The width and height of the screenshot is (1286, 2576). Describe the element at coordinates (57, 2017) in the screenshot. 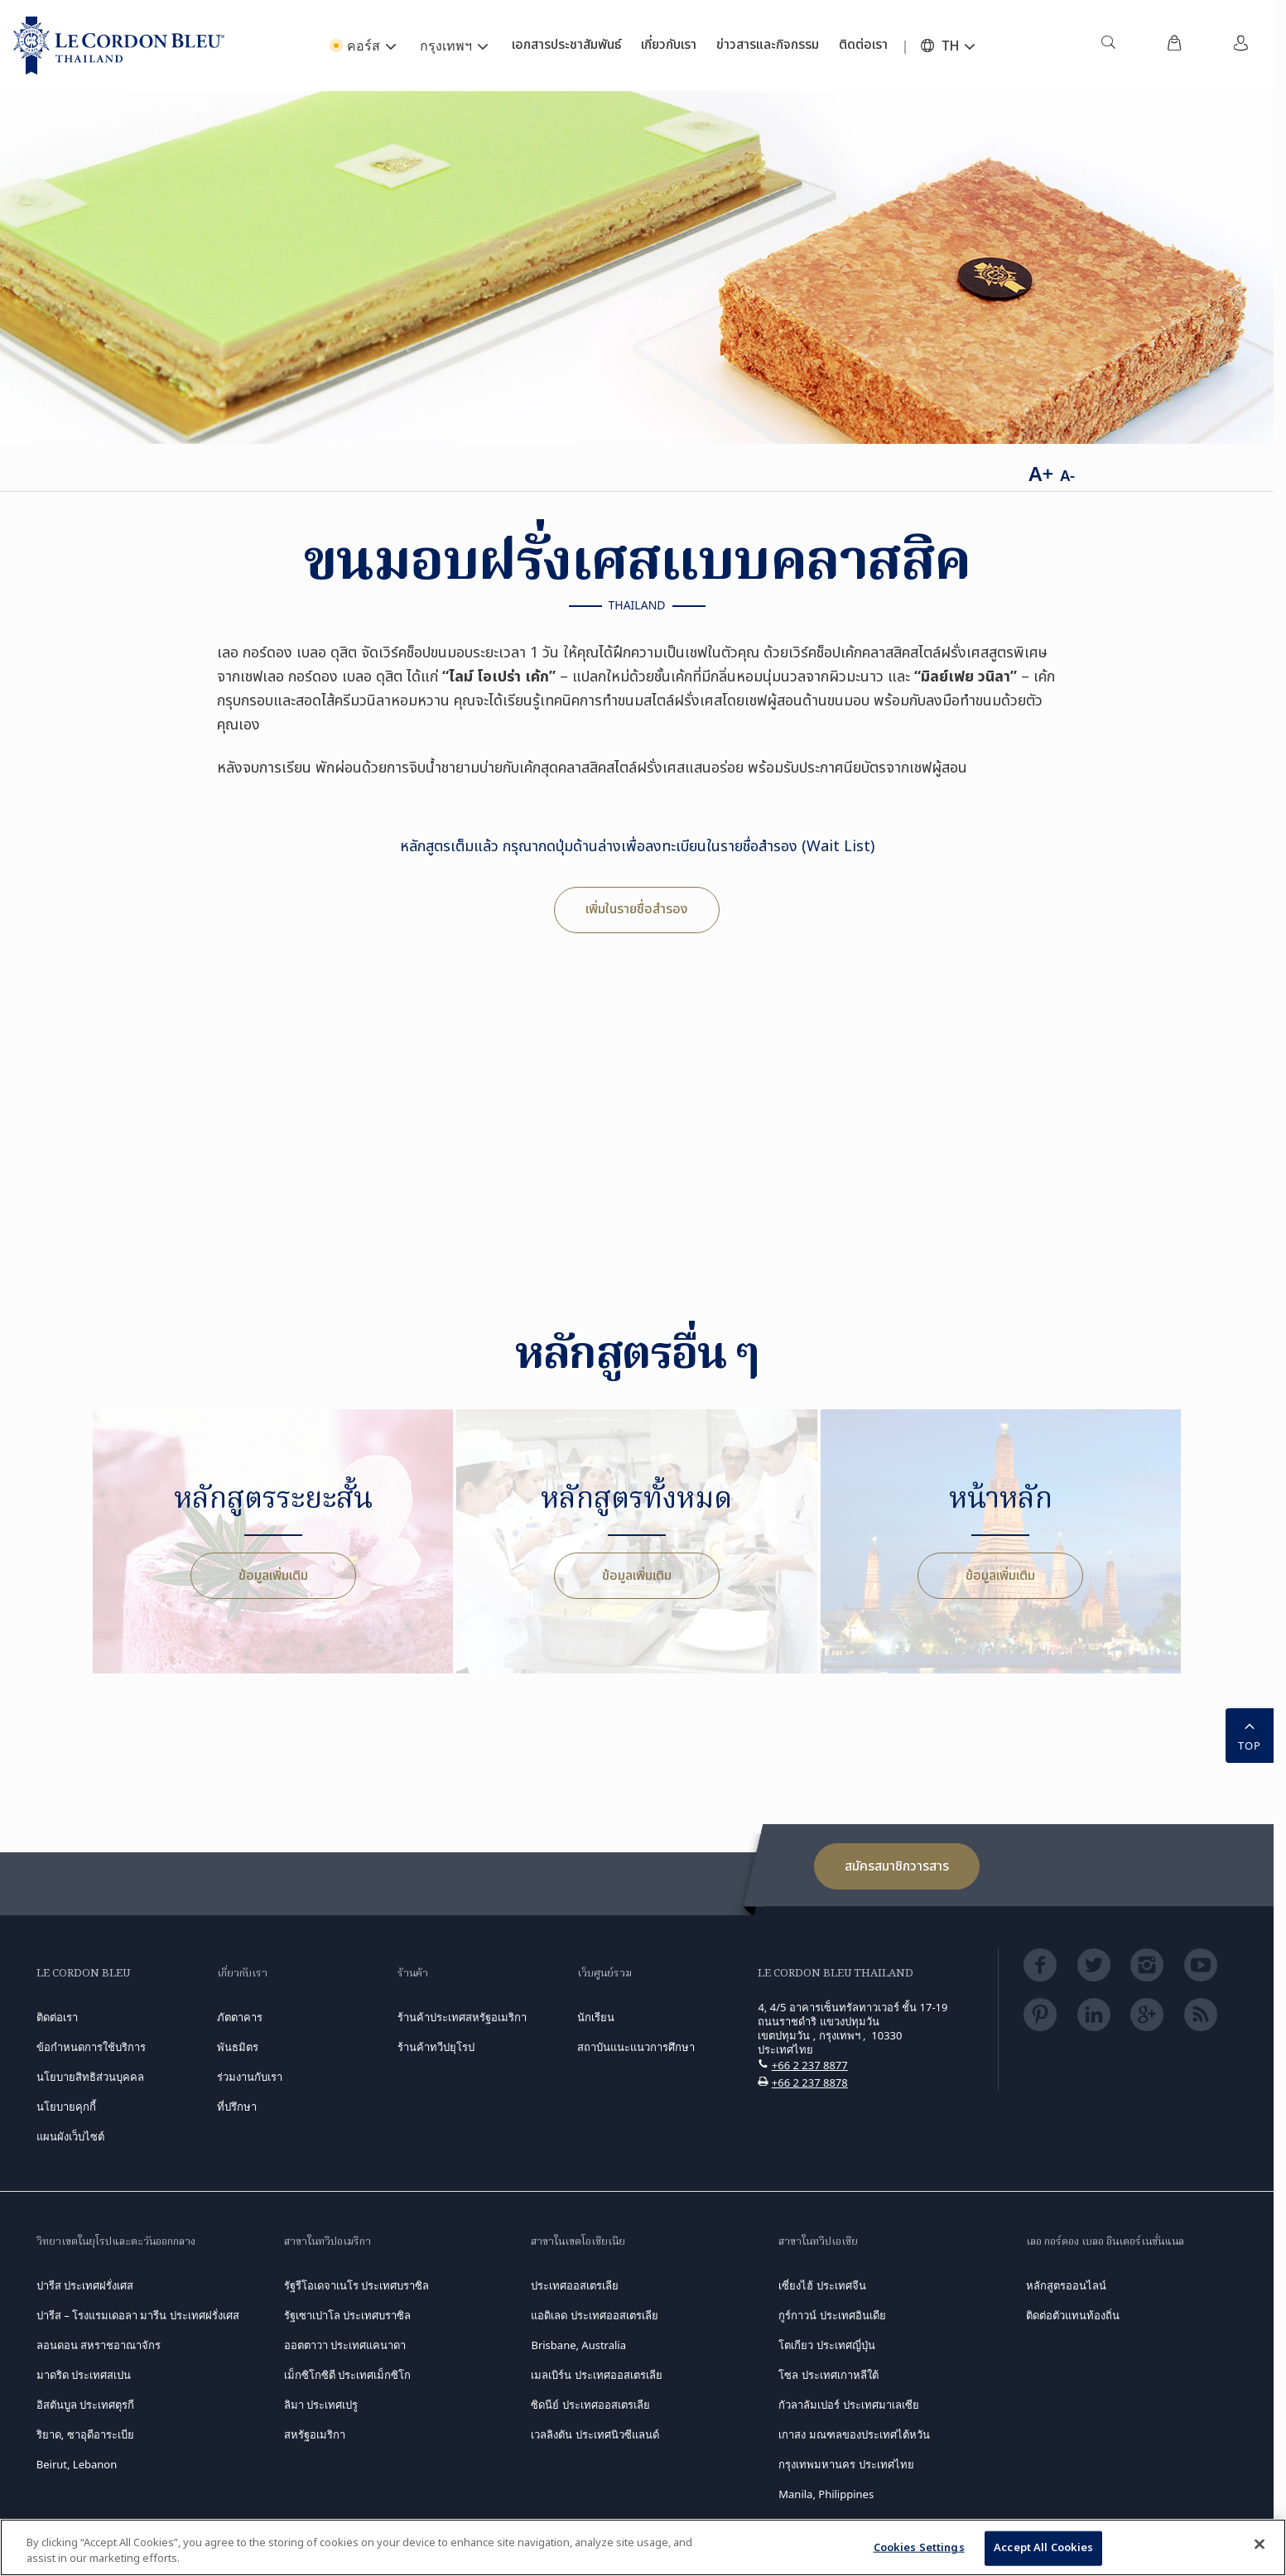

I see `ติดต่อเรา` at that location.